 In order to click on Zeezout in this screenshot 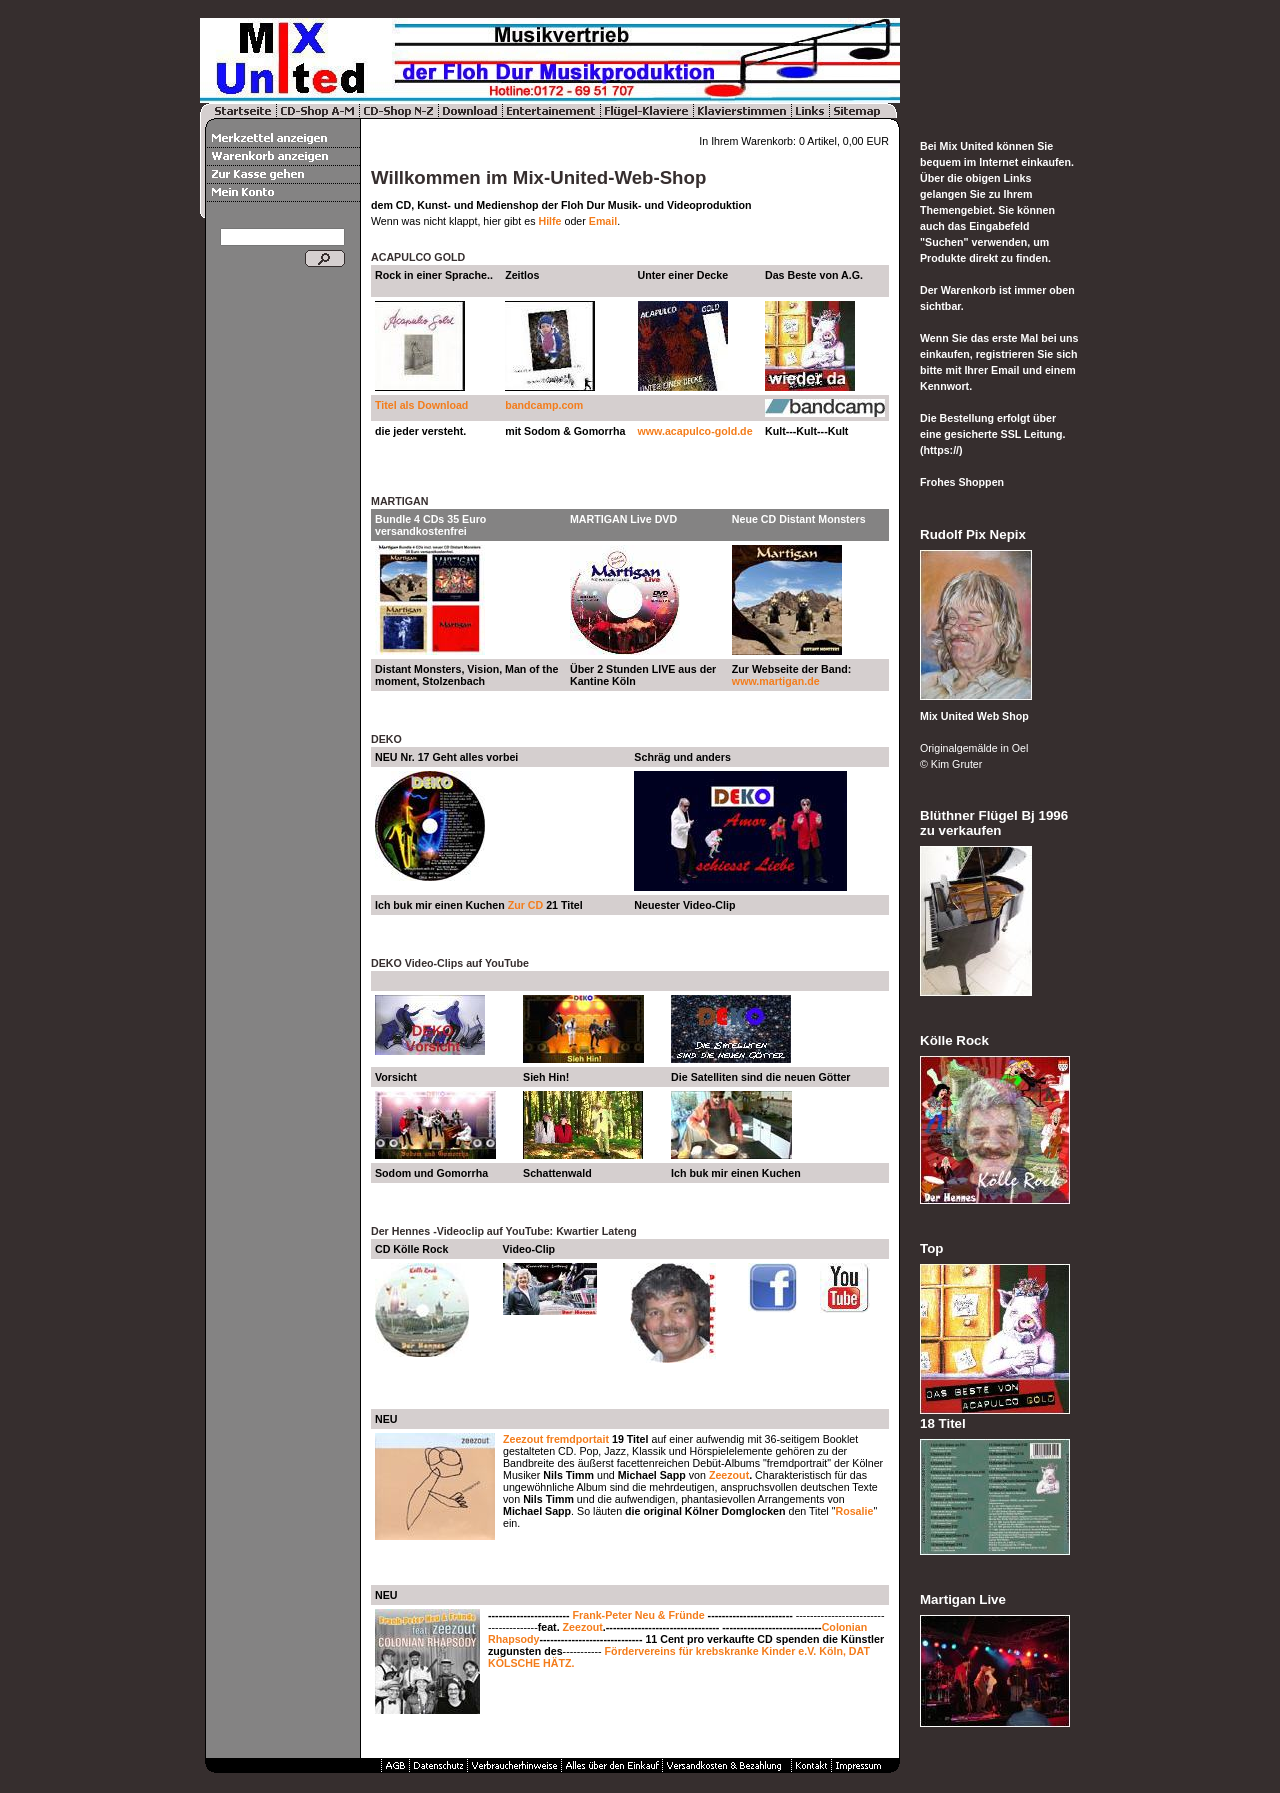, I will do `click(523, 1439)`.